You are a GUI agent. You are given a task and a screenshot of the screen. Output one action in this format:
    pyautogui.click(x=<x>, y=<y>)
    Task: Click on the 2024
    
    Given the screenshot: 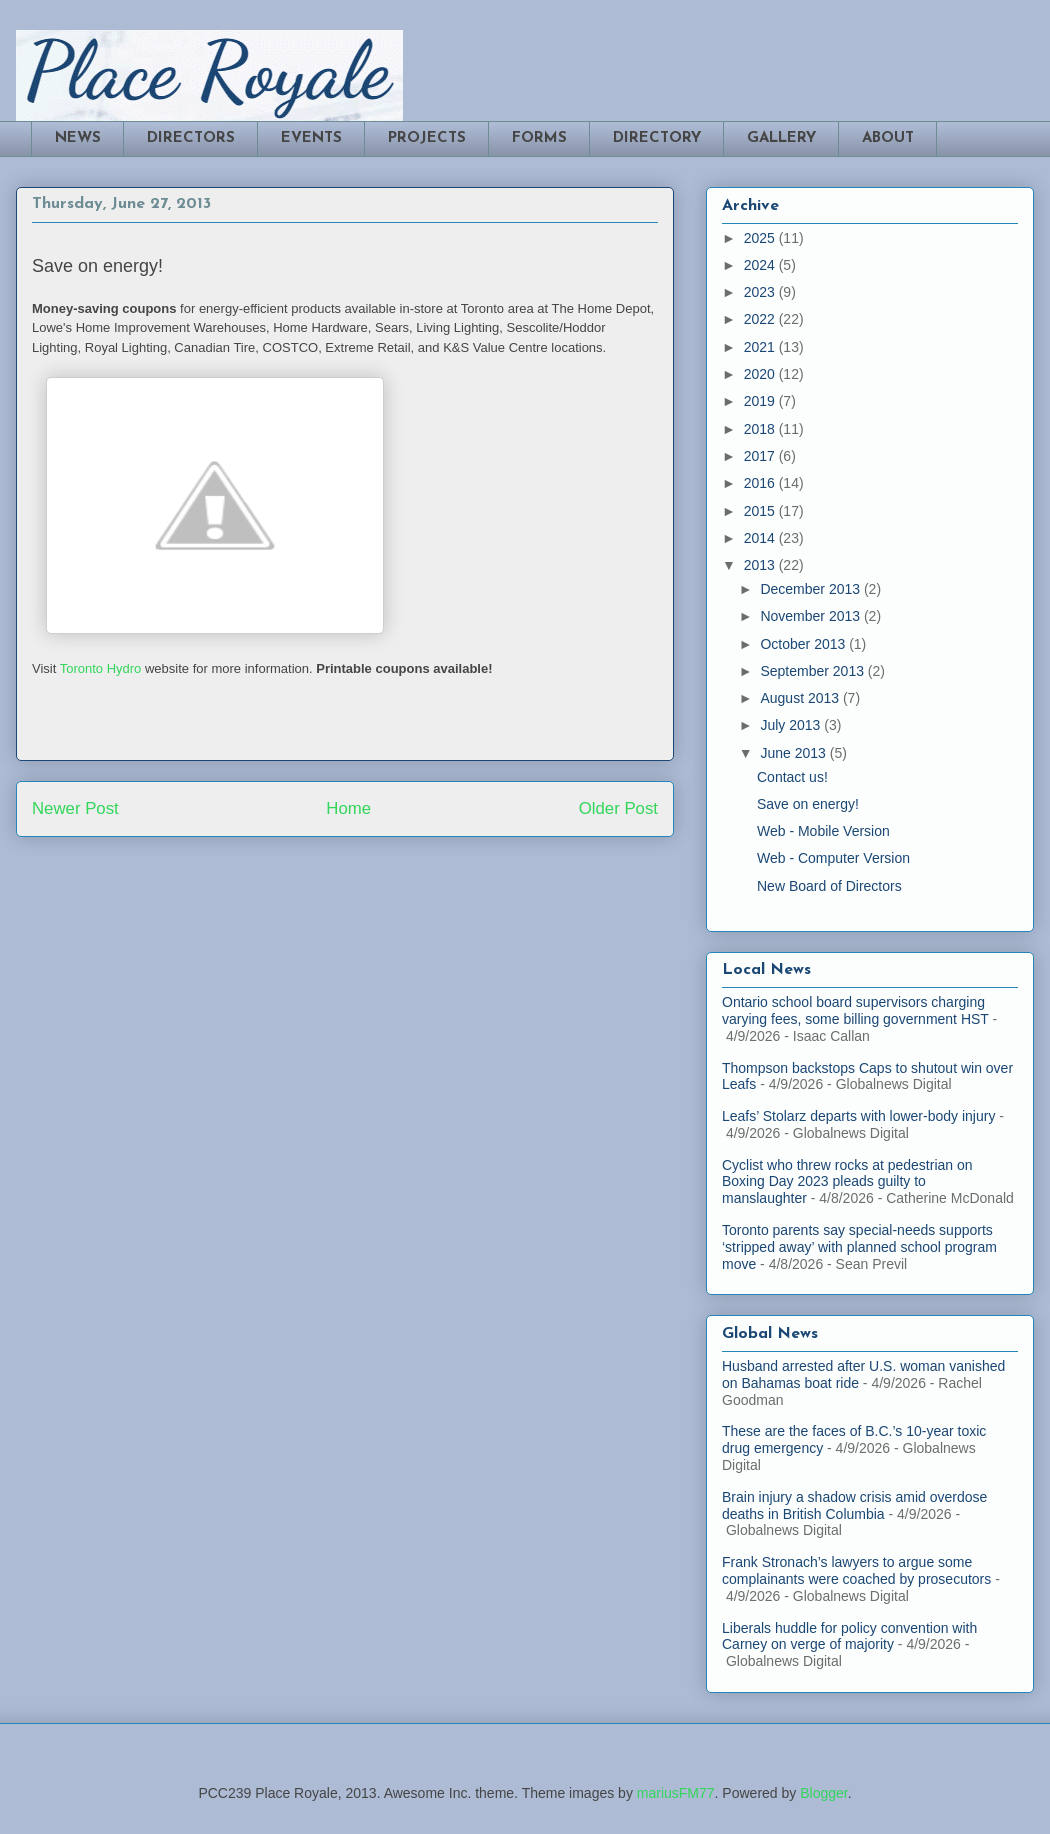 What is the action you would take?
    pyautogui.click(x=761, y=265)
    